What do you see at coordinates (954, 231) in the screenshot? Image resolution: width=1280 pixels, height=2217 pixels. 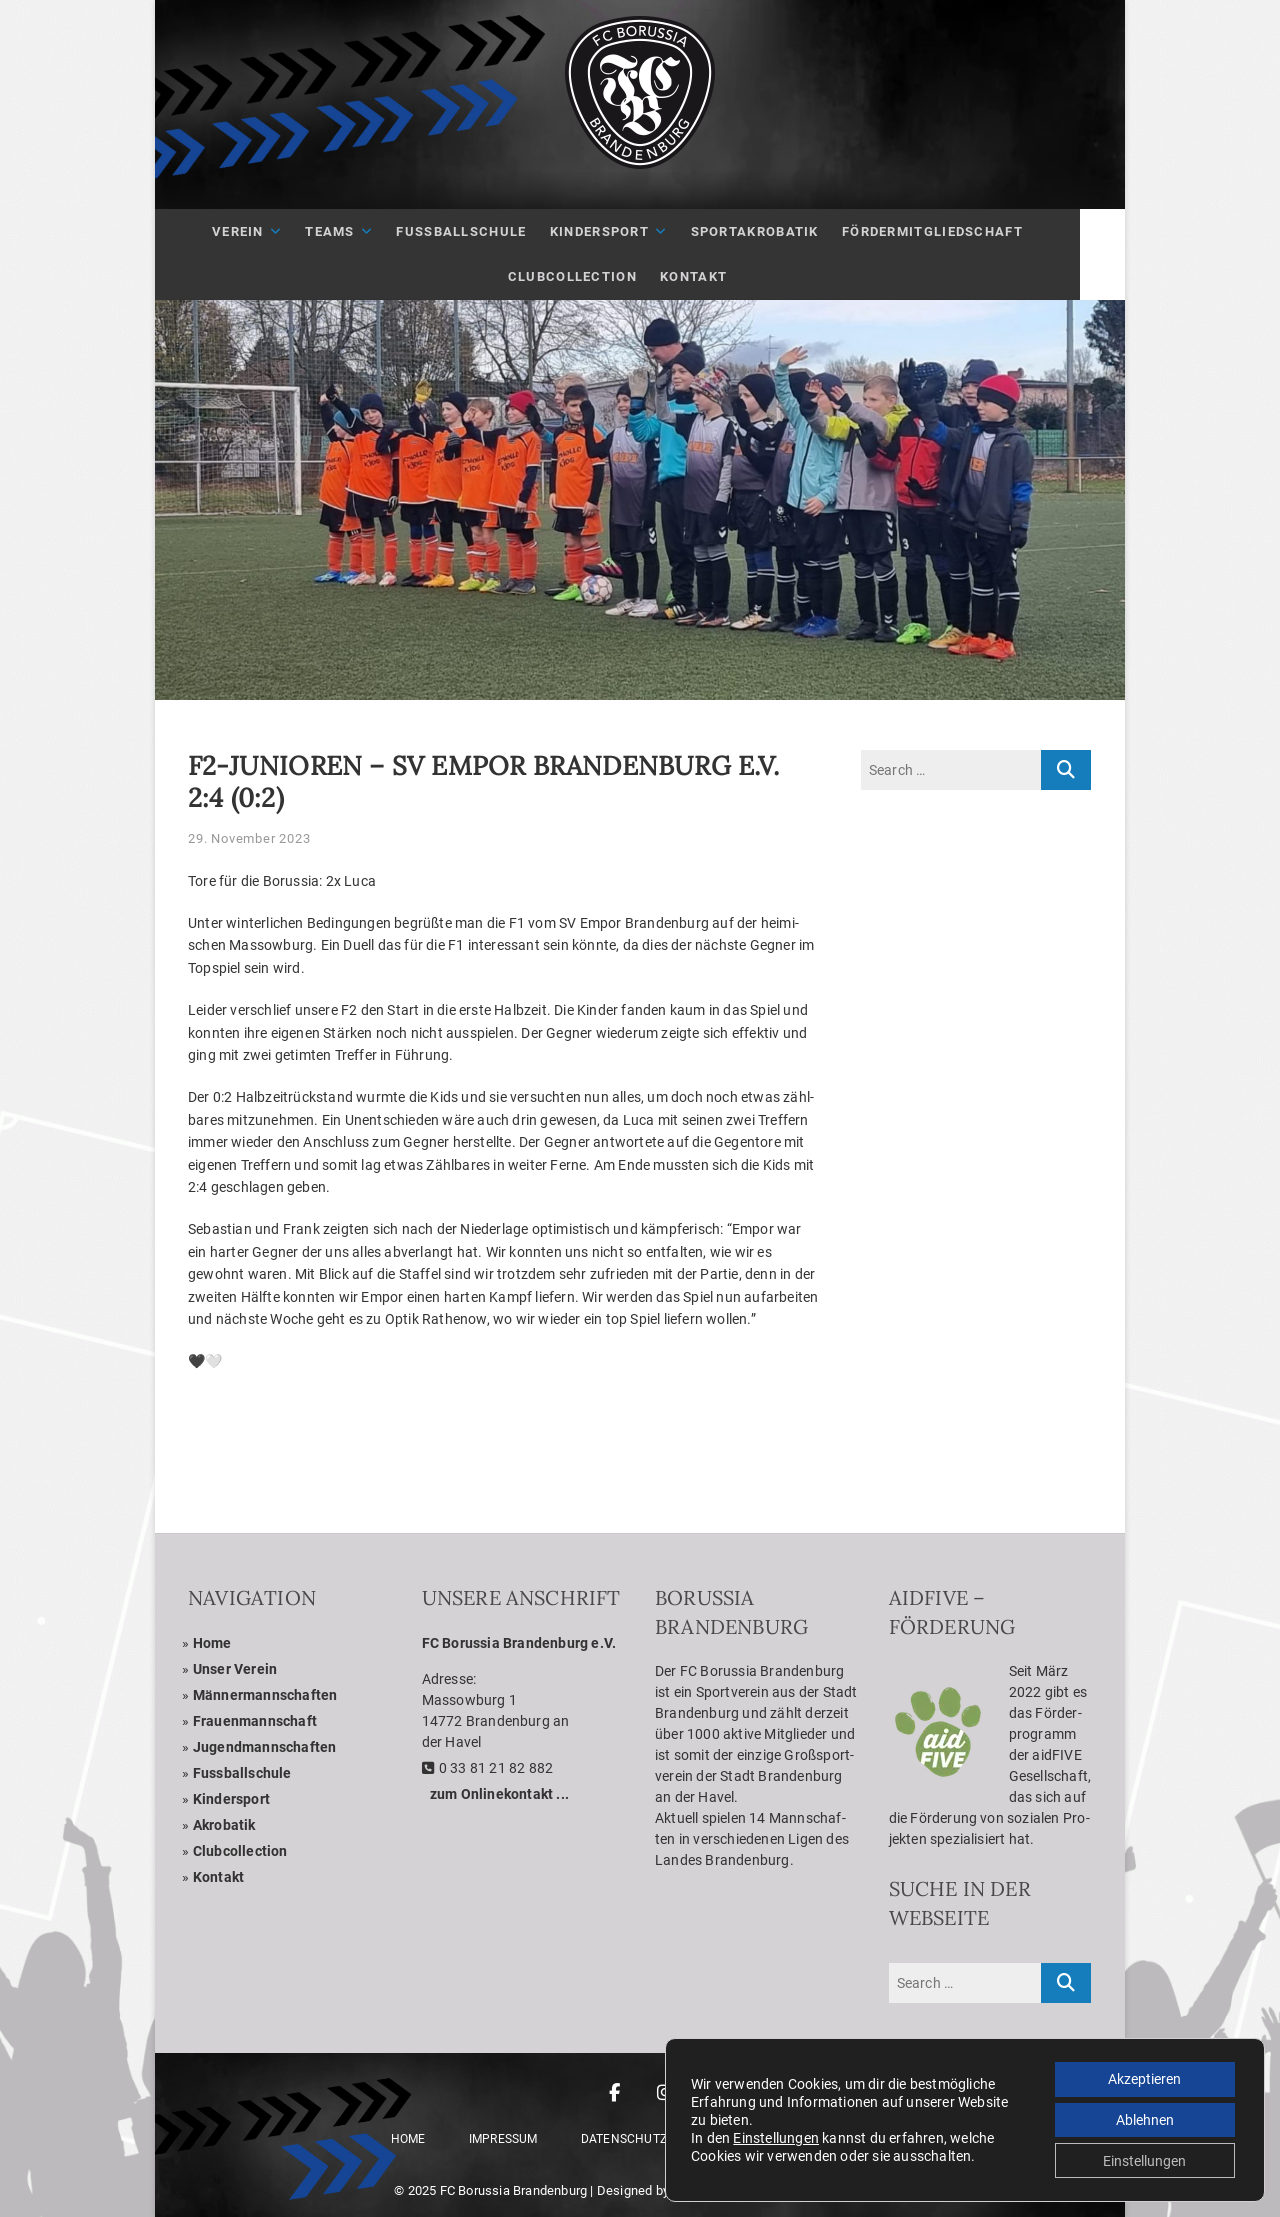 I see `För­der­mit­glied­schaft` at bounding box center [954, 231].